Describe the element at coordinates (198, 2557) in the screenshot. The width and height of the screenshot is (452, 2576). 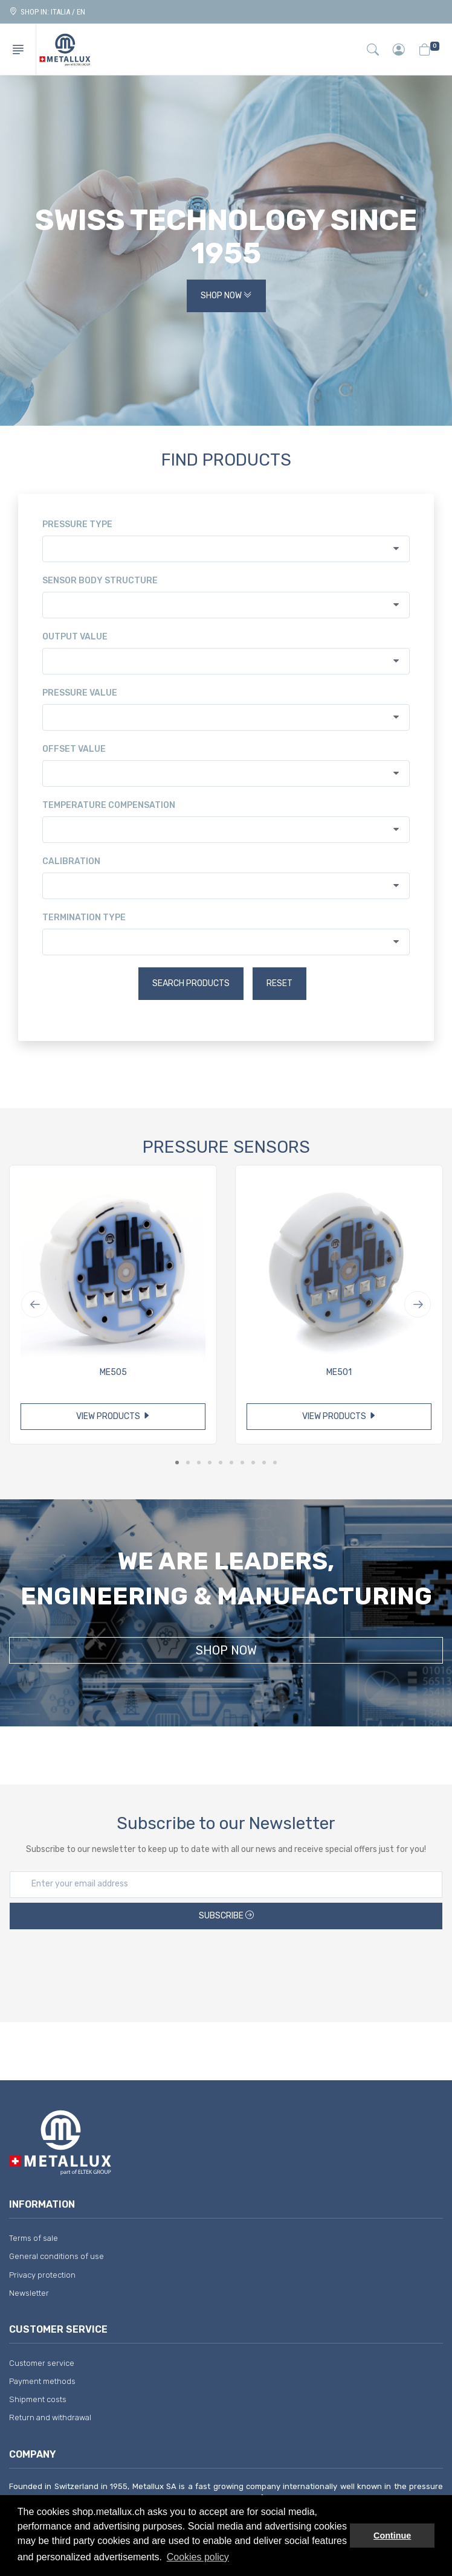
I see `Cookies policy [button]` at that location.